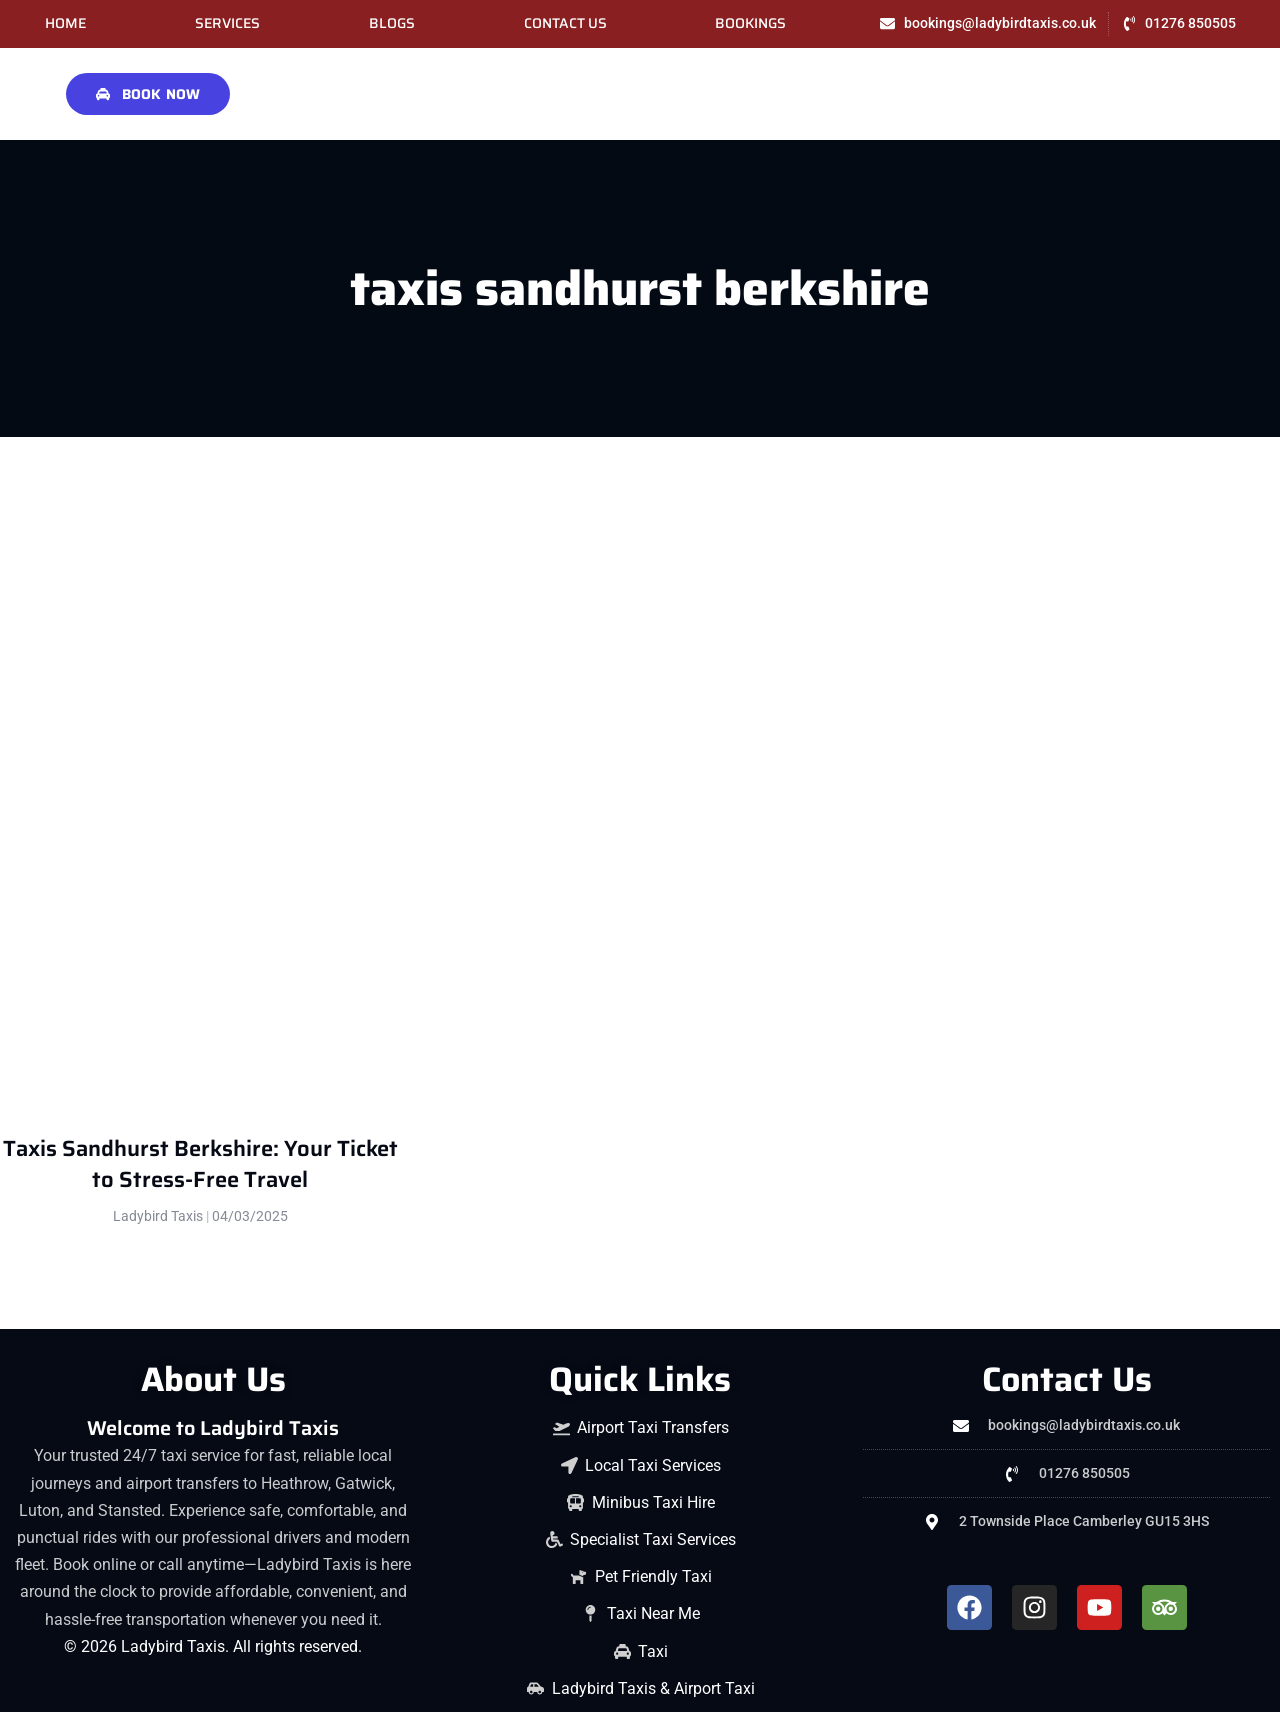 The width and height of the screenshot is (1280, 1712). What do you see at coordinates (227, 24) in the screenshot?
I see `Services` at bounding box center [227, 24].